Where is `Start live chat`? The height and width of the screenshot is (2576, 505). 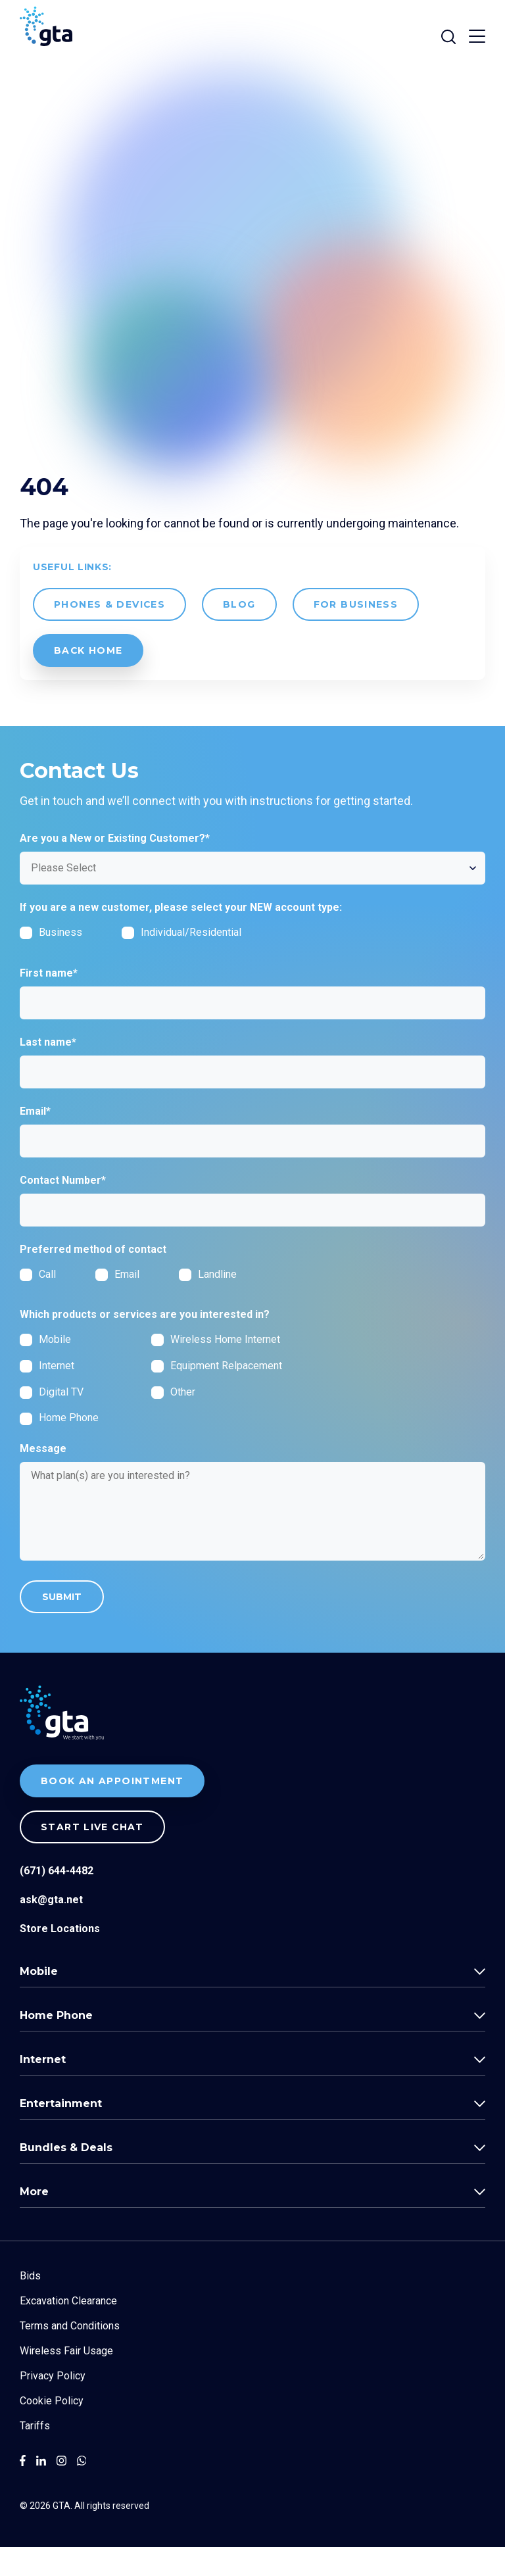 Start live chat is located at coordinates (93, 1856).